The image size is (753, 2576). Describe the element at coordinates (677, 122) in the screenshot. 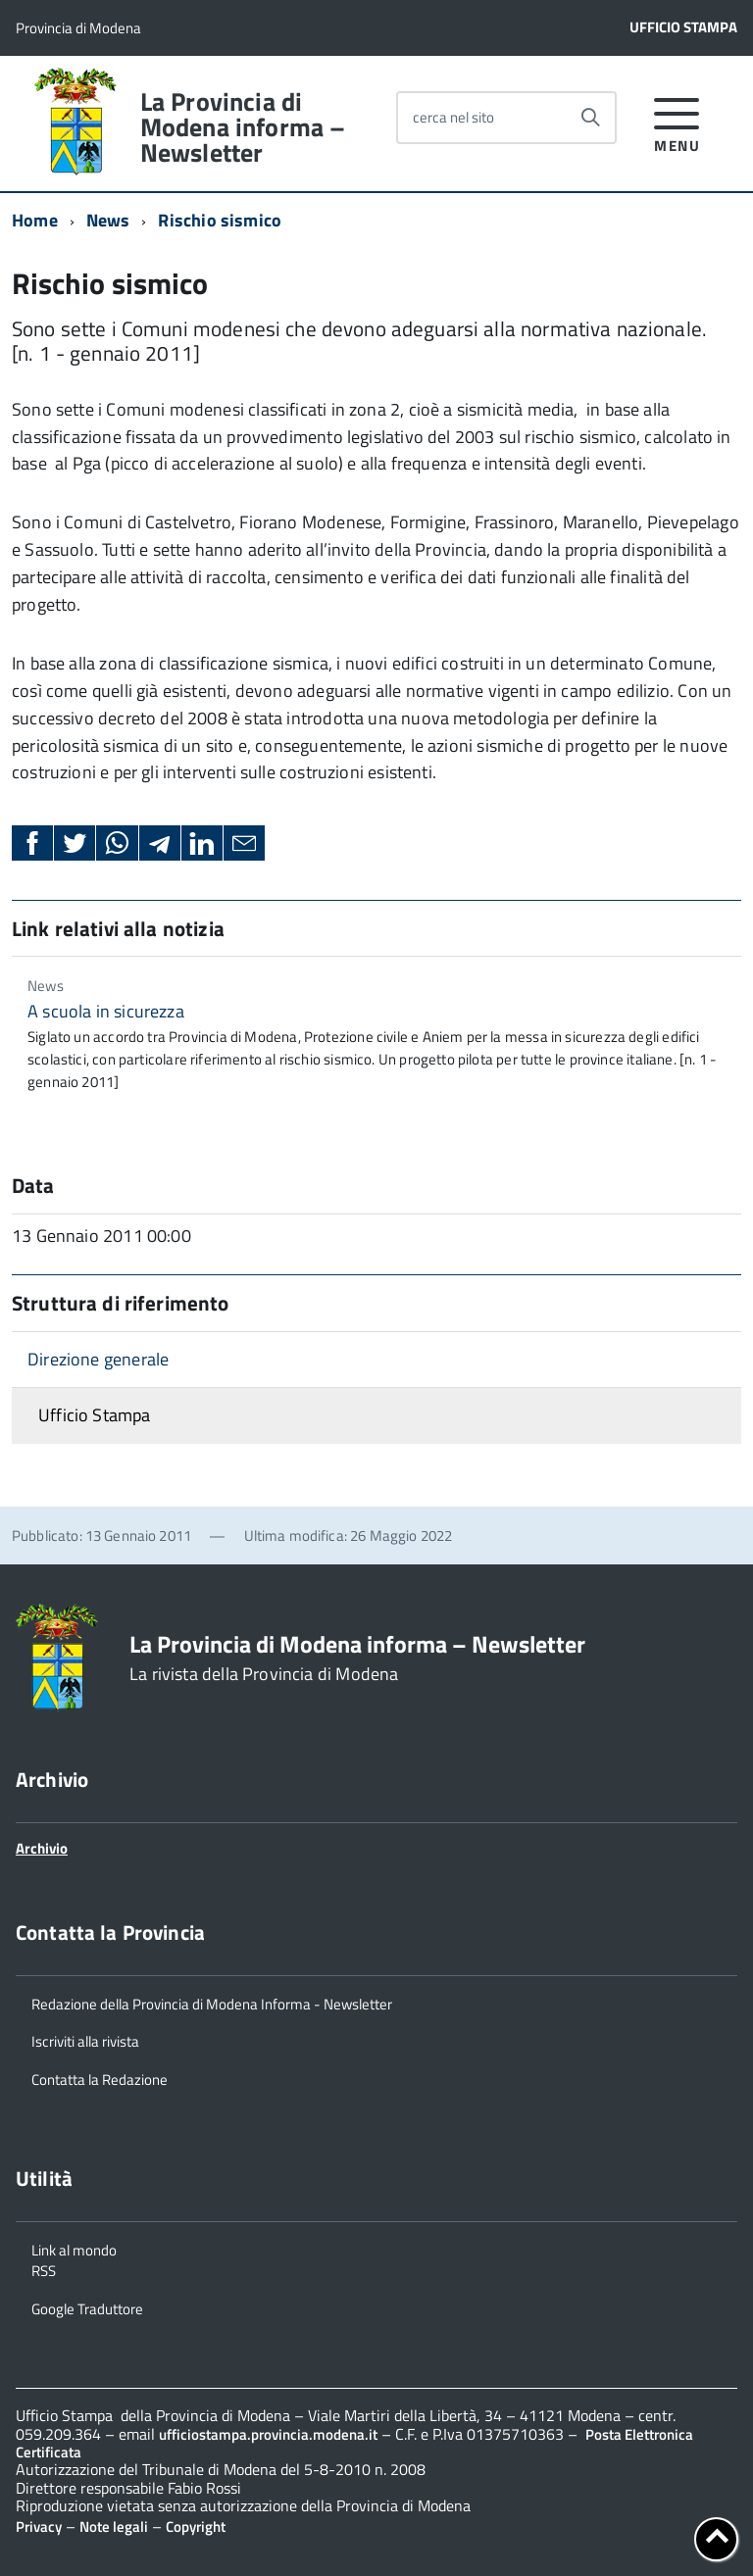

I see `[accedi al menu]` at that location.